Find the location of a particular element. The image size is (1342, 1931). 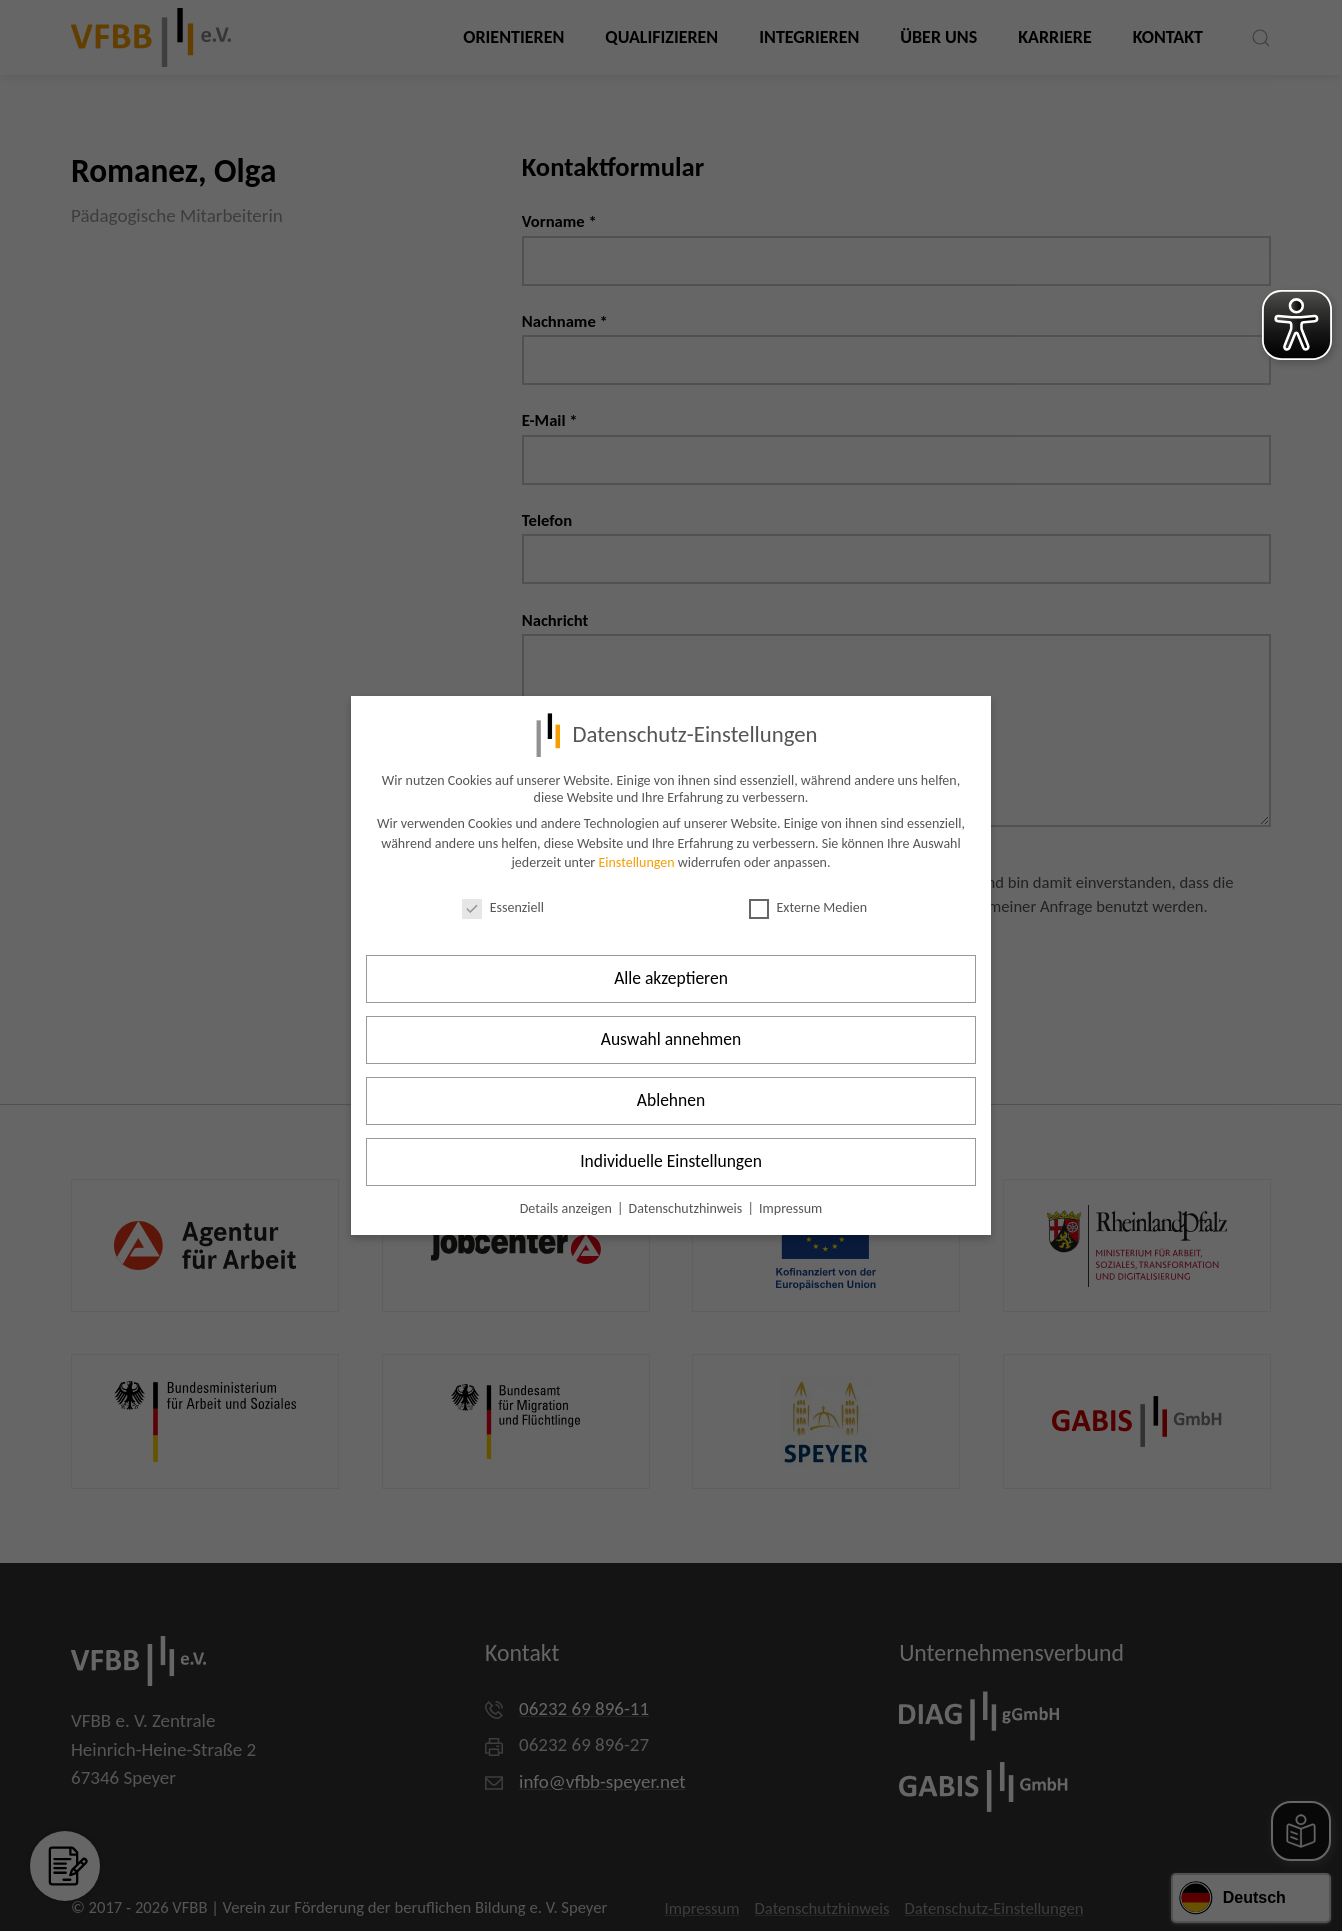

Individuelle Einstellungen [button] is located at coordinates (671, 1161).